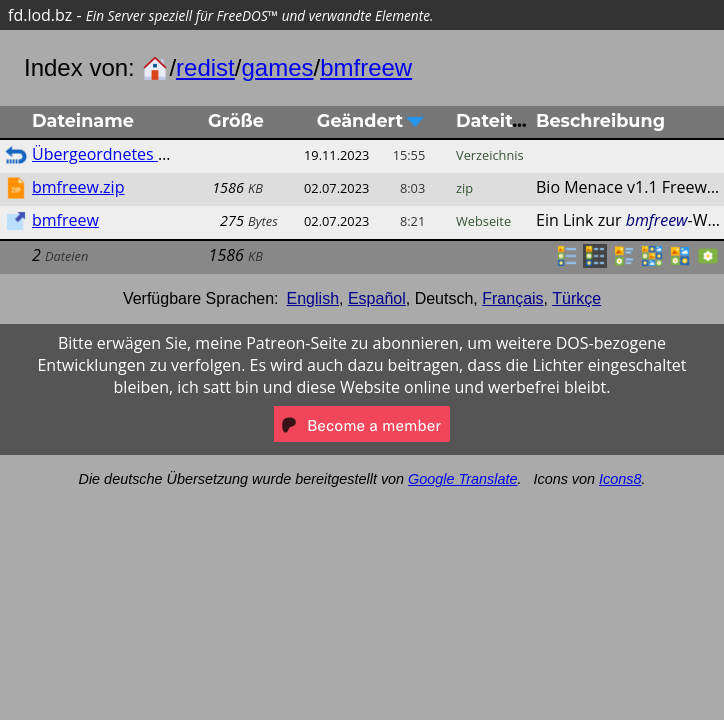 The image size is (724, 720). I want to click on English, so click(313, 298).